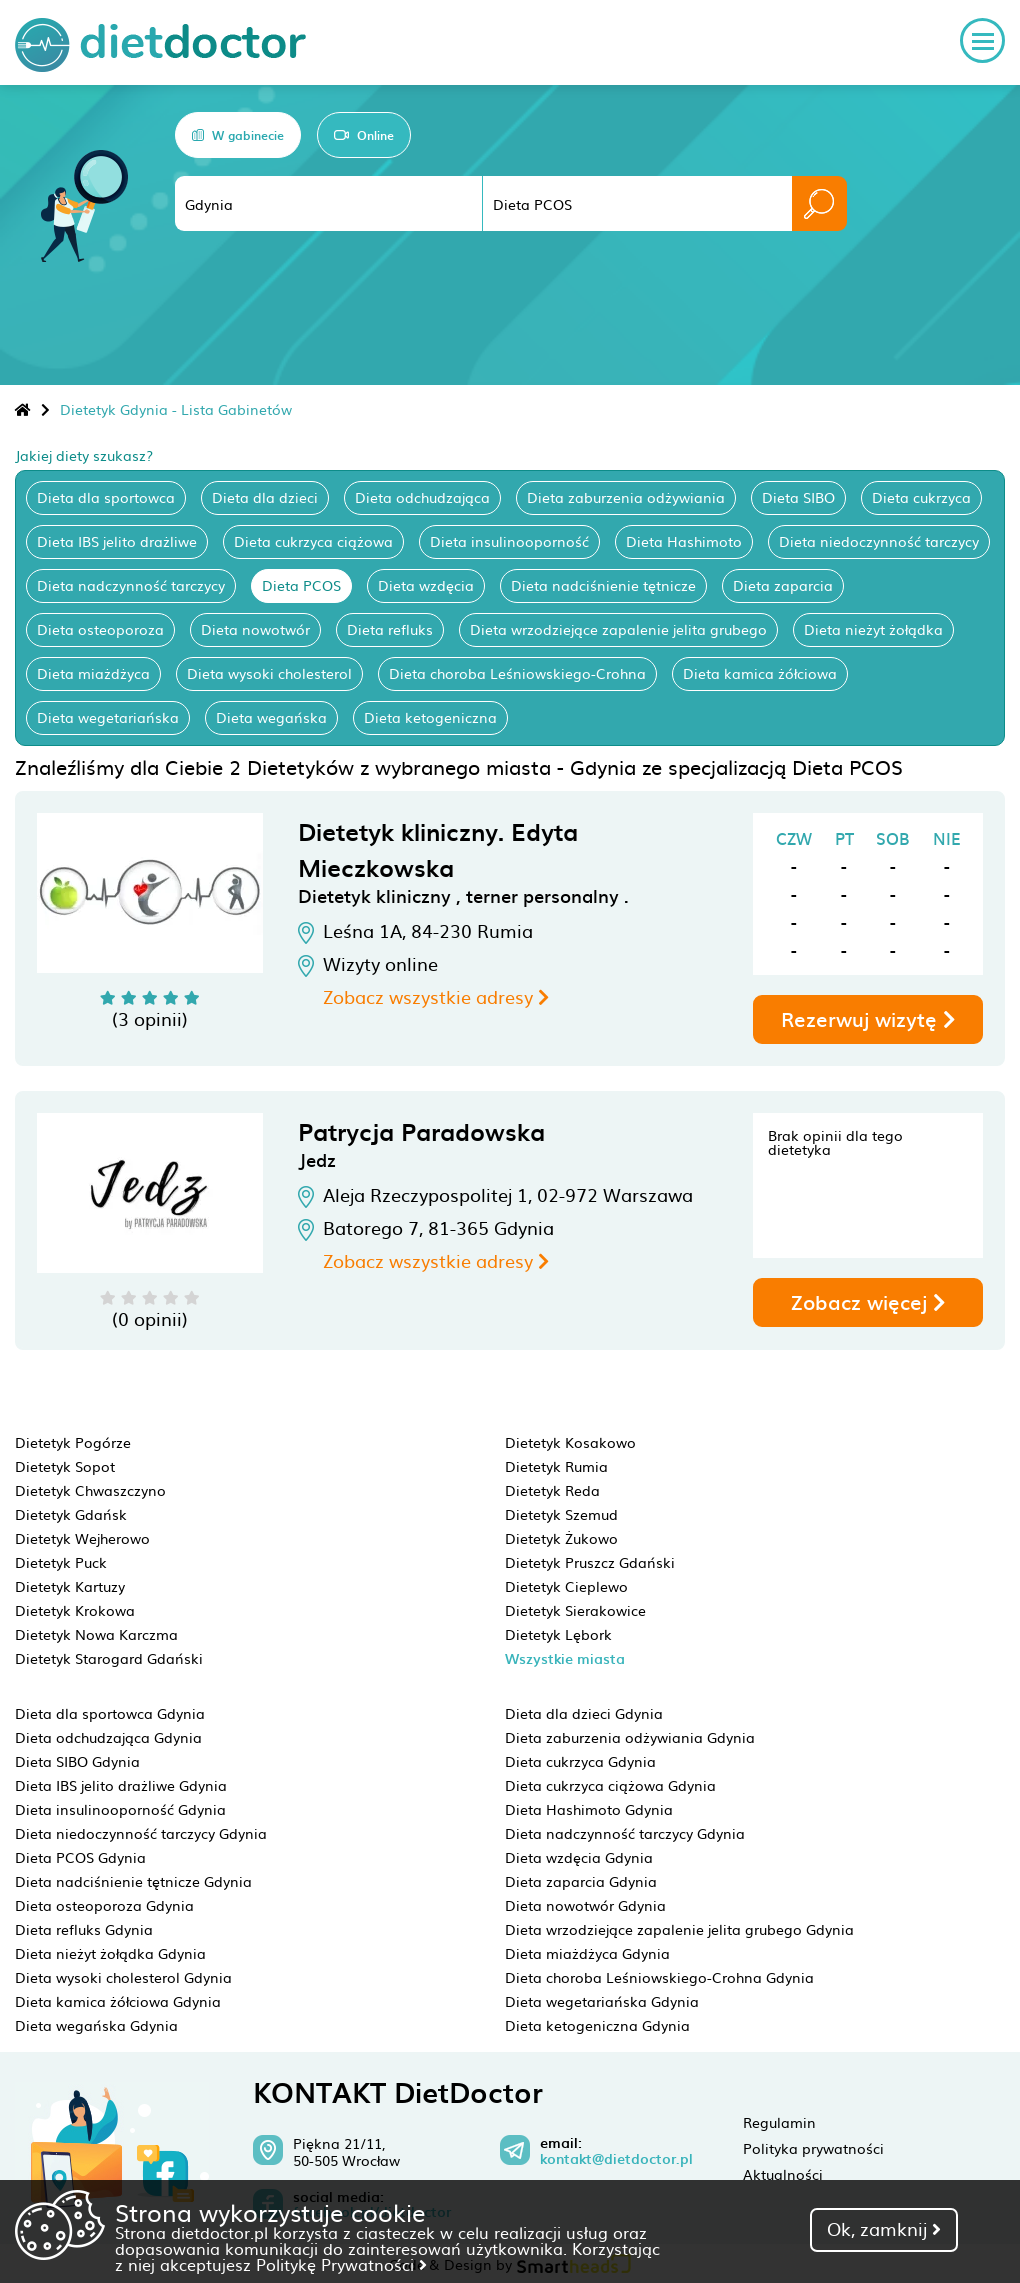 This screenshot has width=1020, height=2283. I want to click on Dietetyk Sopot, so click(65, 1466).